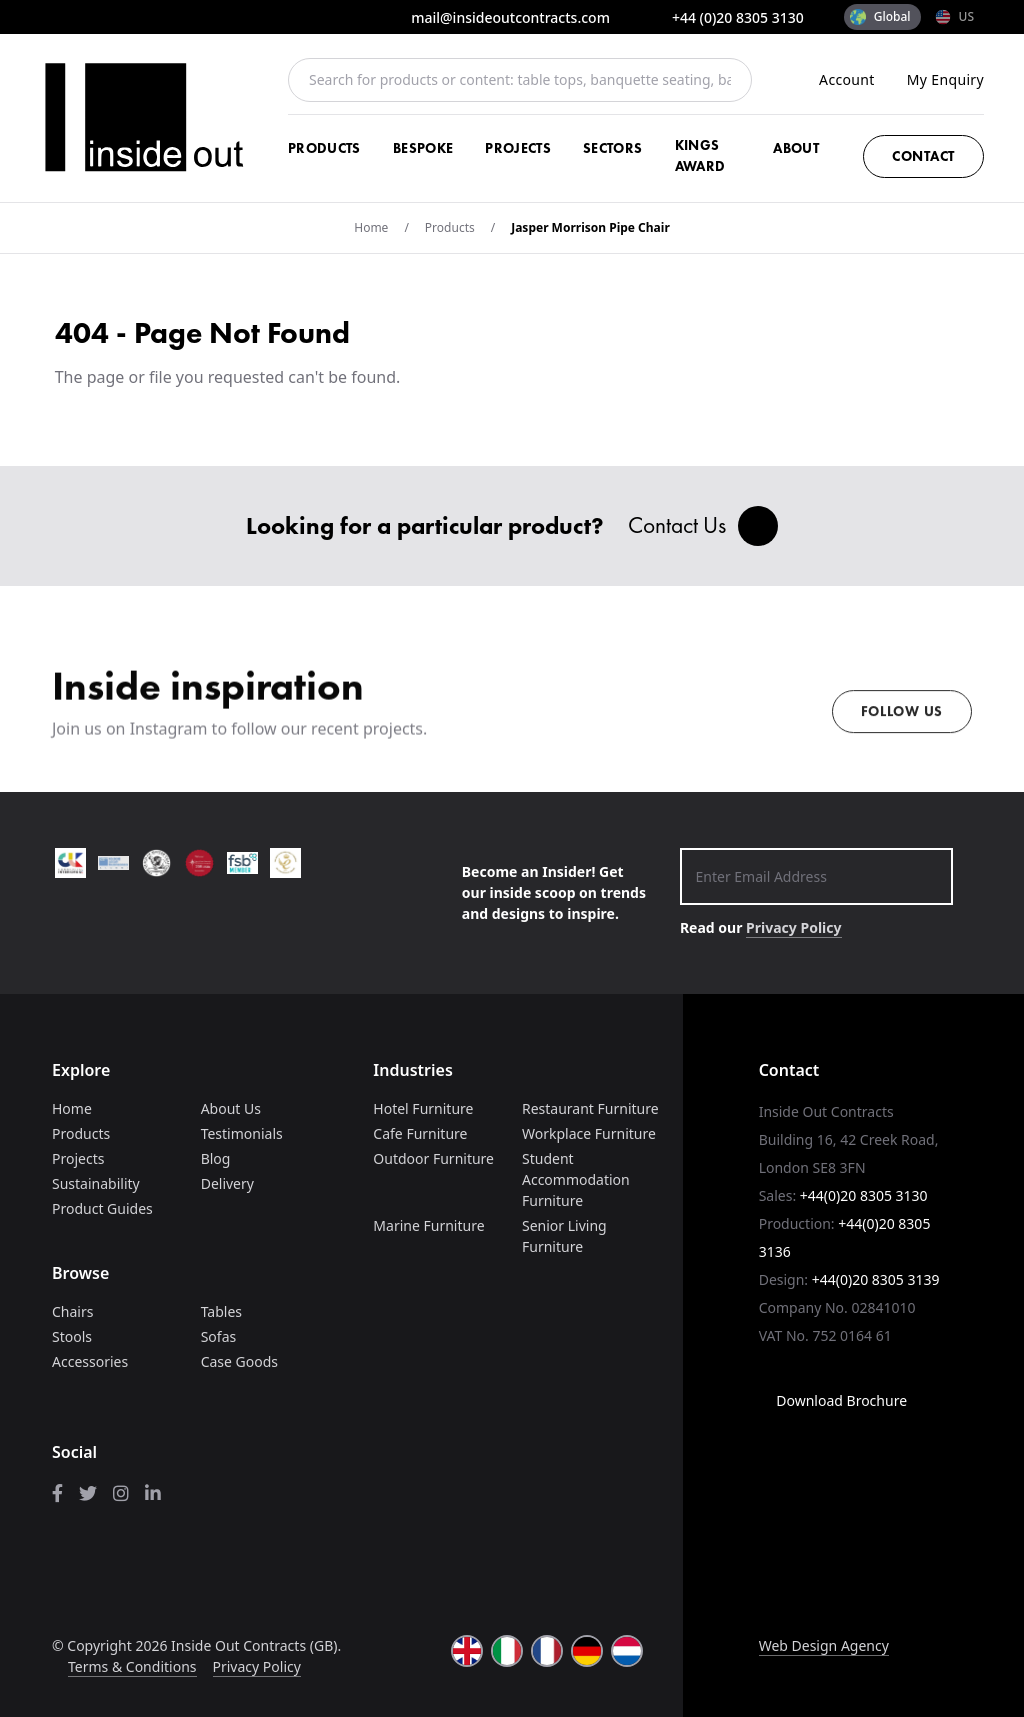  I want to click on Terms & Conditions, so click(132, 1666).